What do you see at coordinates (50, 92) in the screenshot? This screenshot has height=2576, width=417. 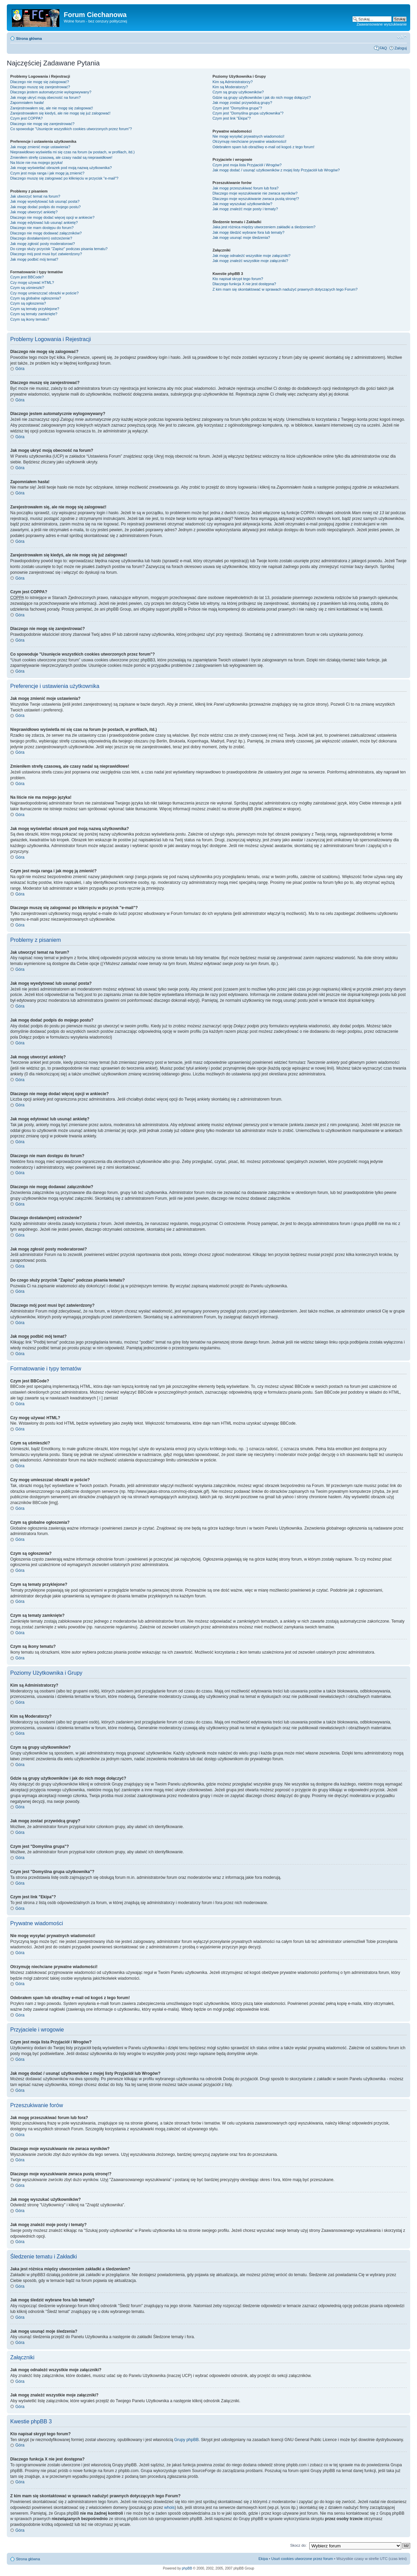 I see `Dlaczego jestem automatycznie wylogowywany?` at bounding box center [50, 92].